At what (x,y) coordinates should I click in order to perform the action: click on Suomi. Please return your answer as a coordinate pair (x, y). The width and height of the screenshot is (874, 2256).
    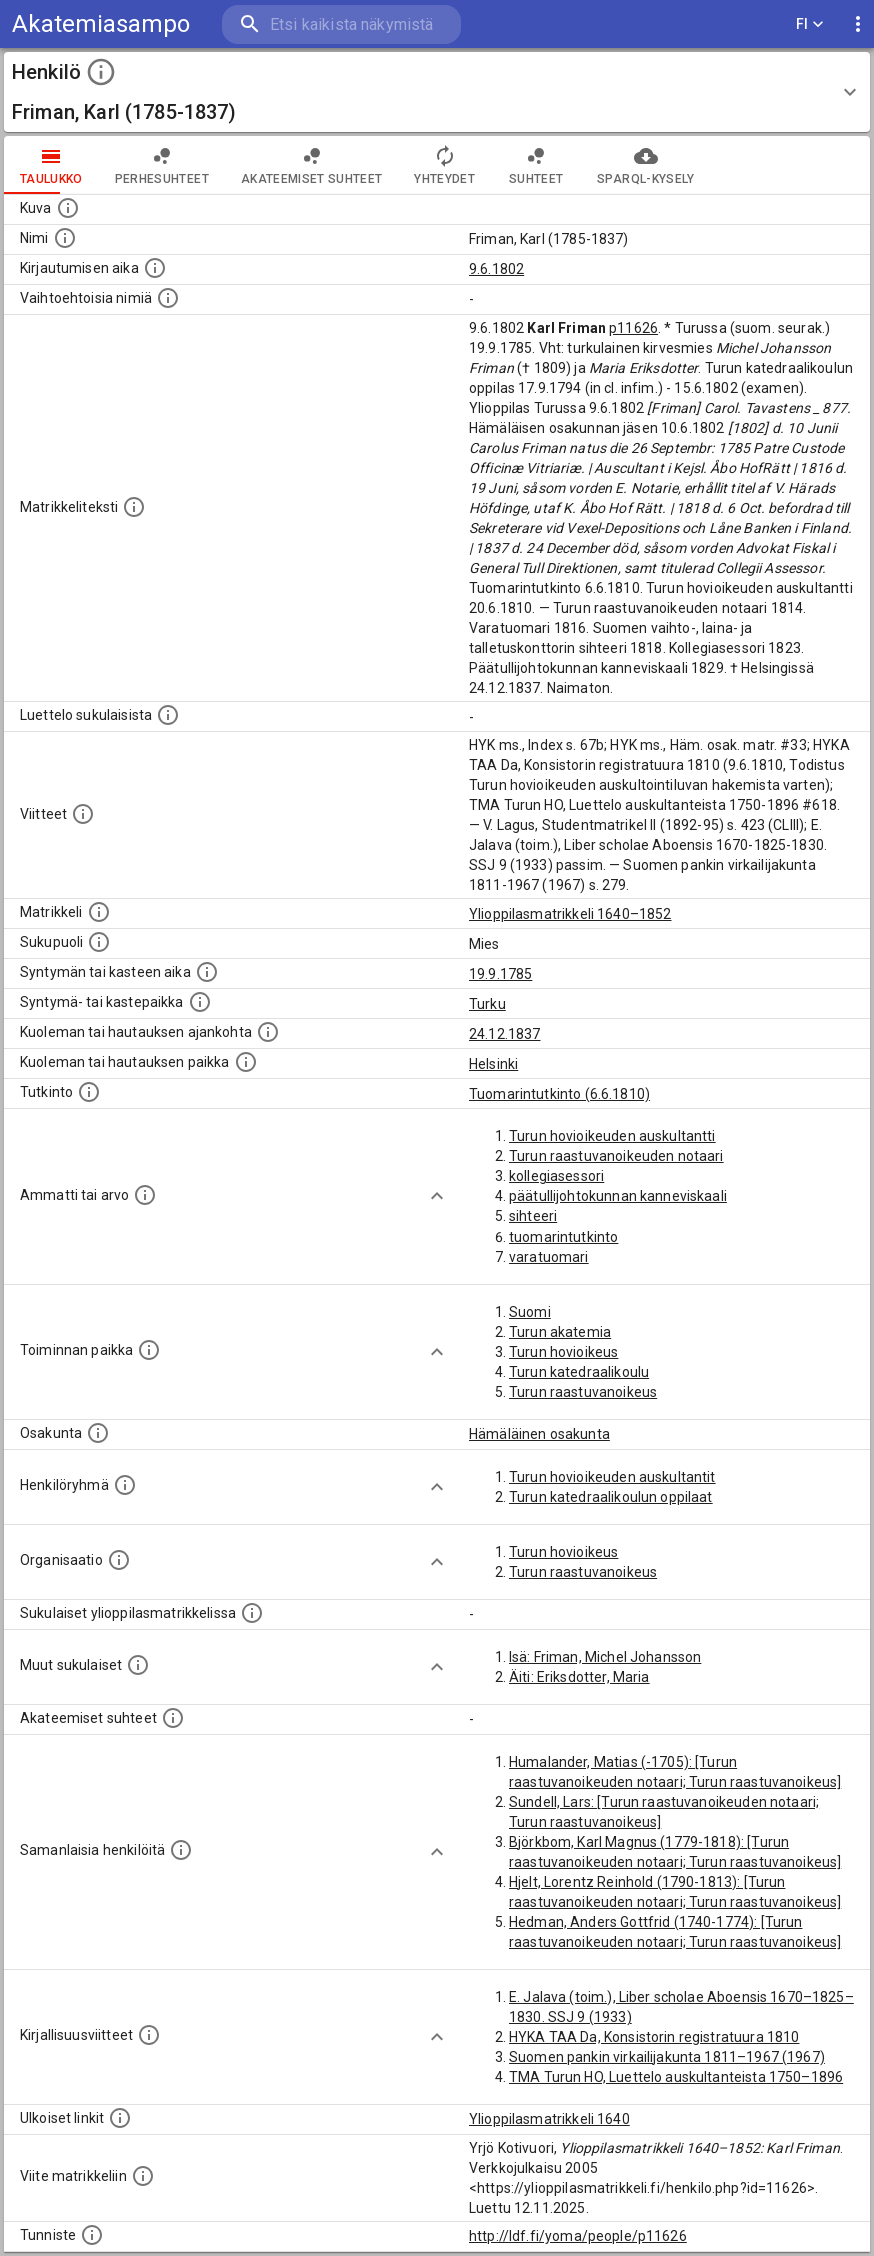
    Looking at the image, I should click on (530, 1312).